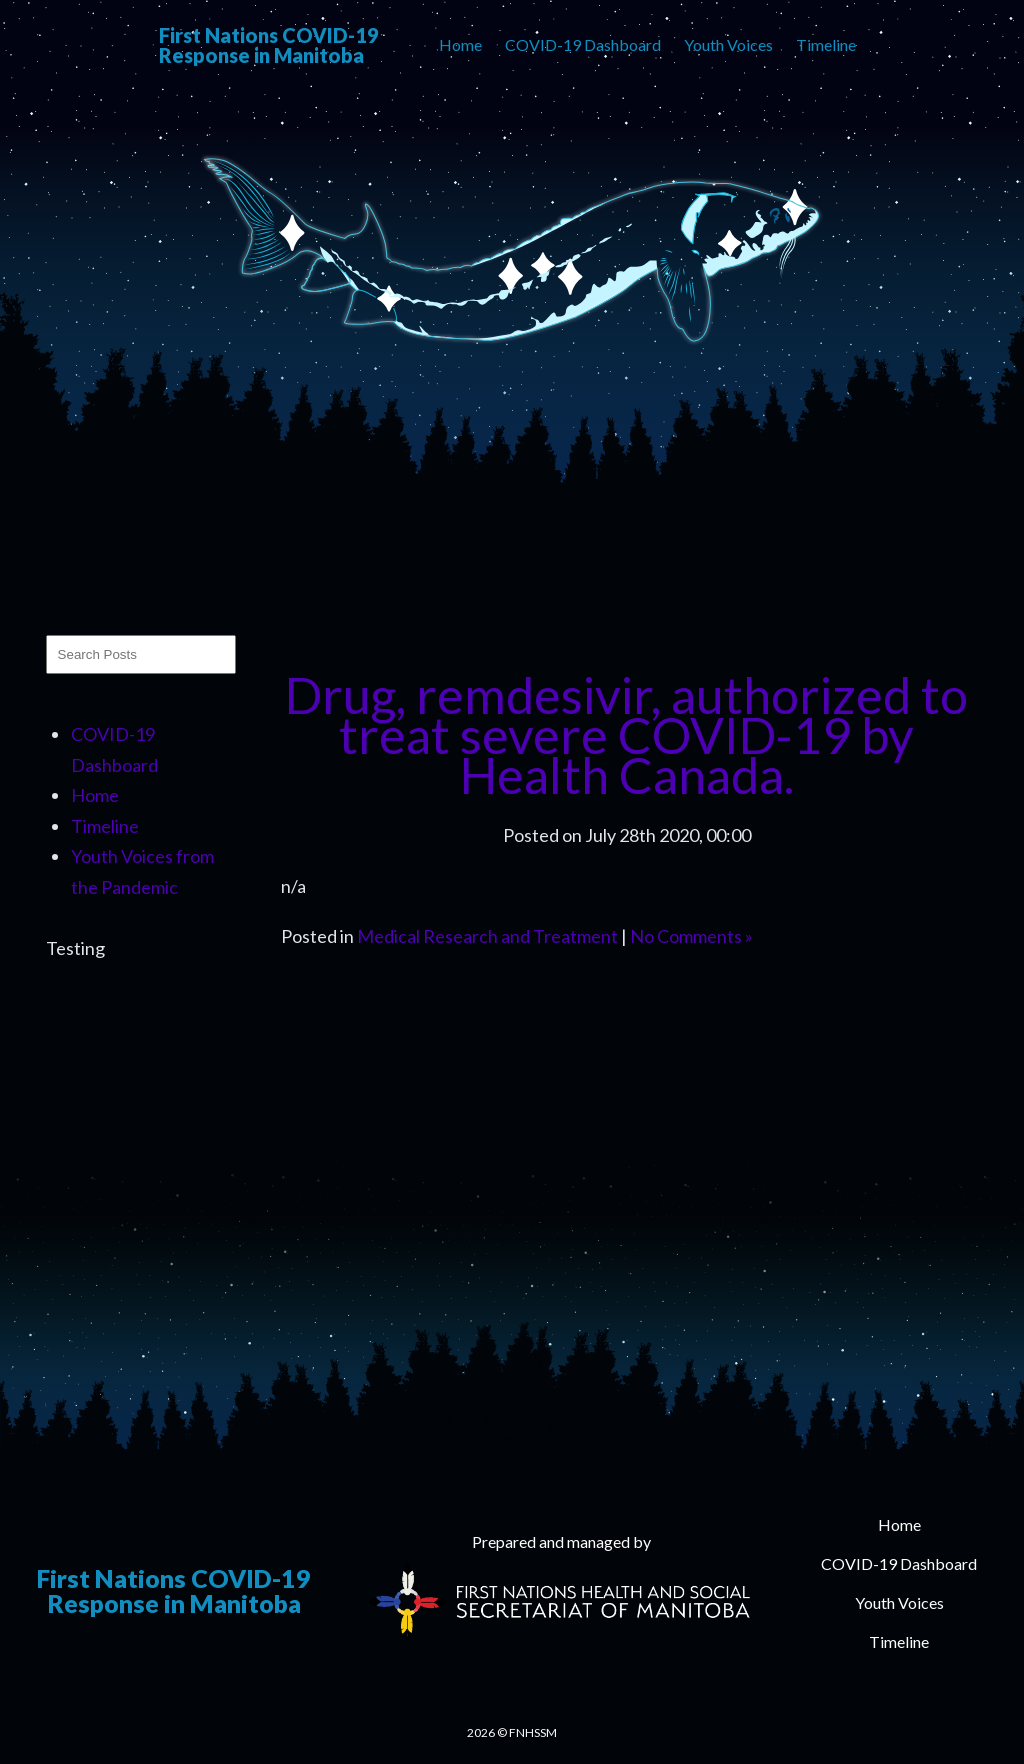  I want to click on Timeline, so click(826, 44).